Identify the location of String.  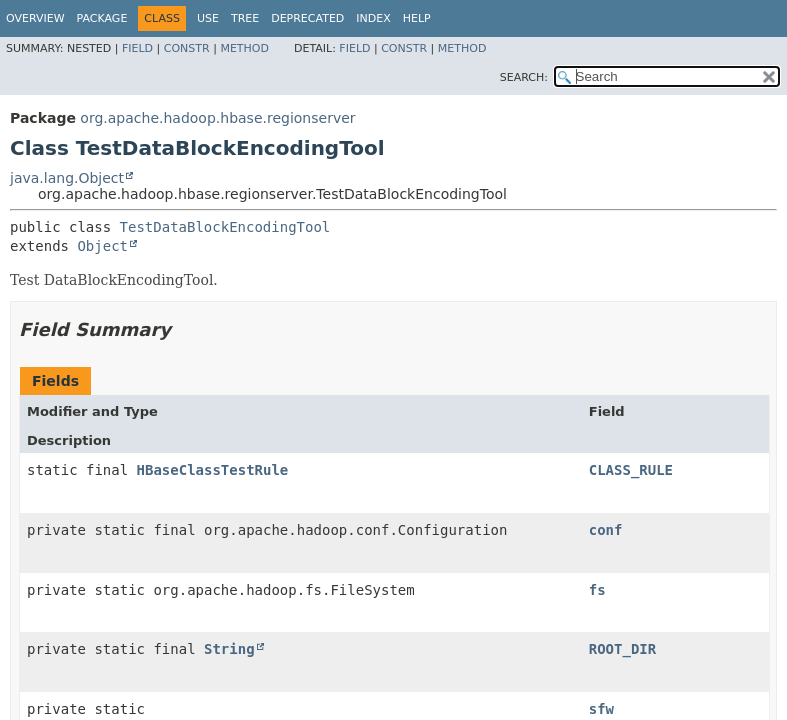
(229, 649).